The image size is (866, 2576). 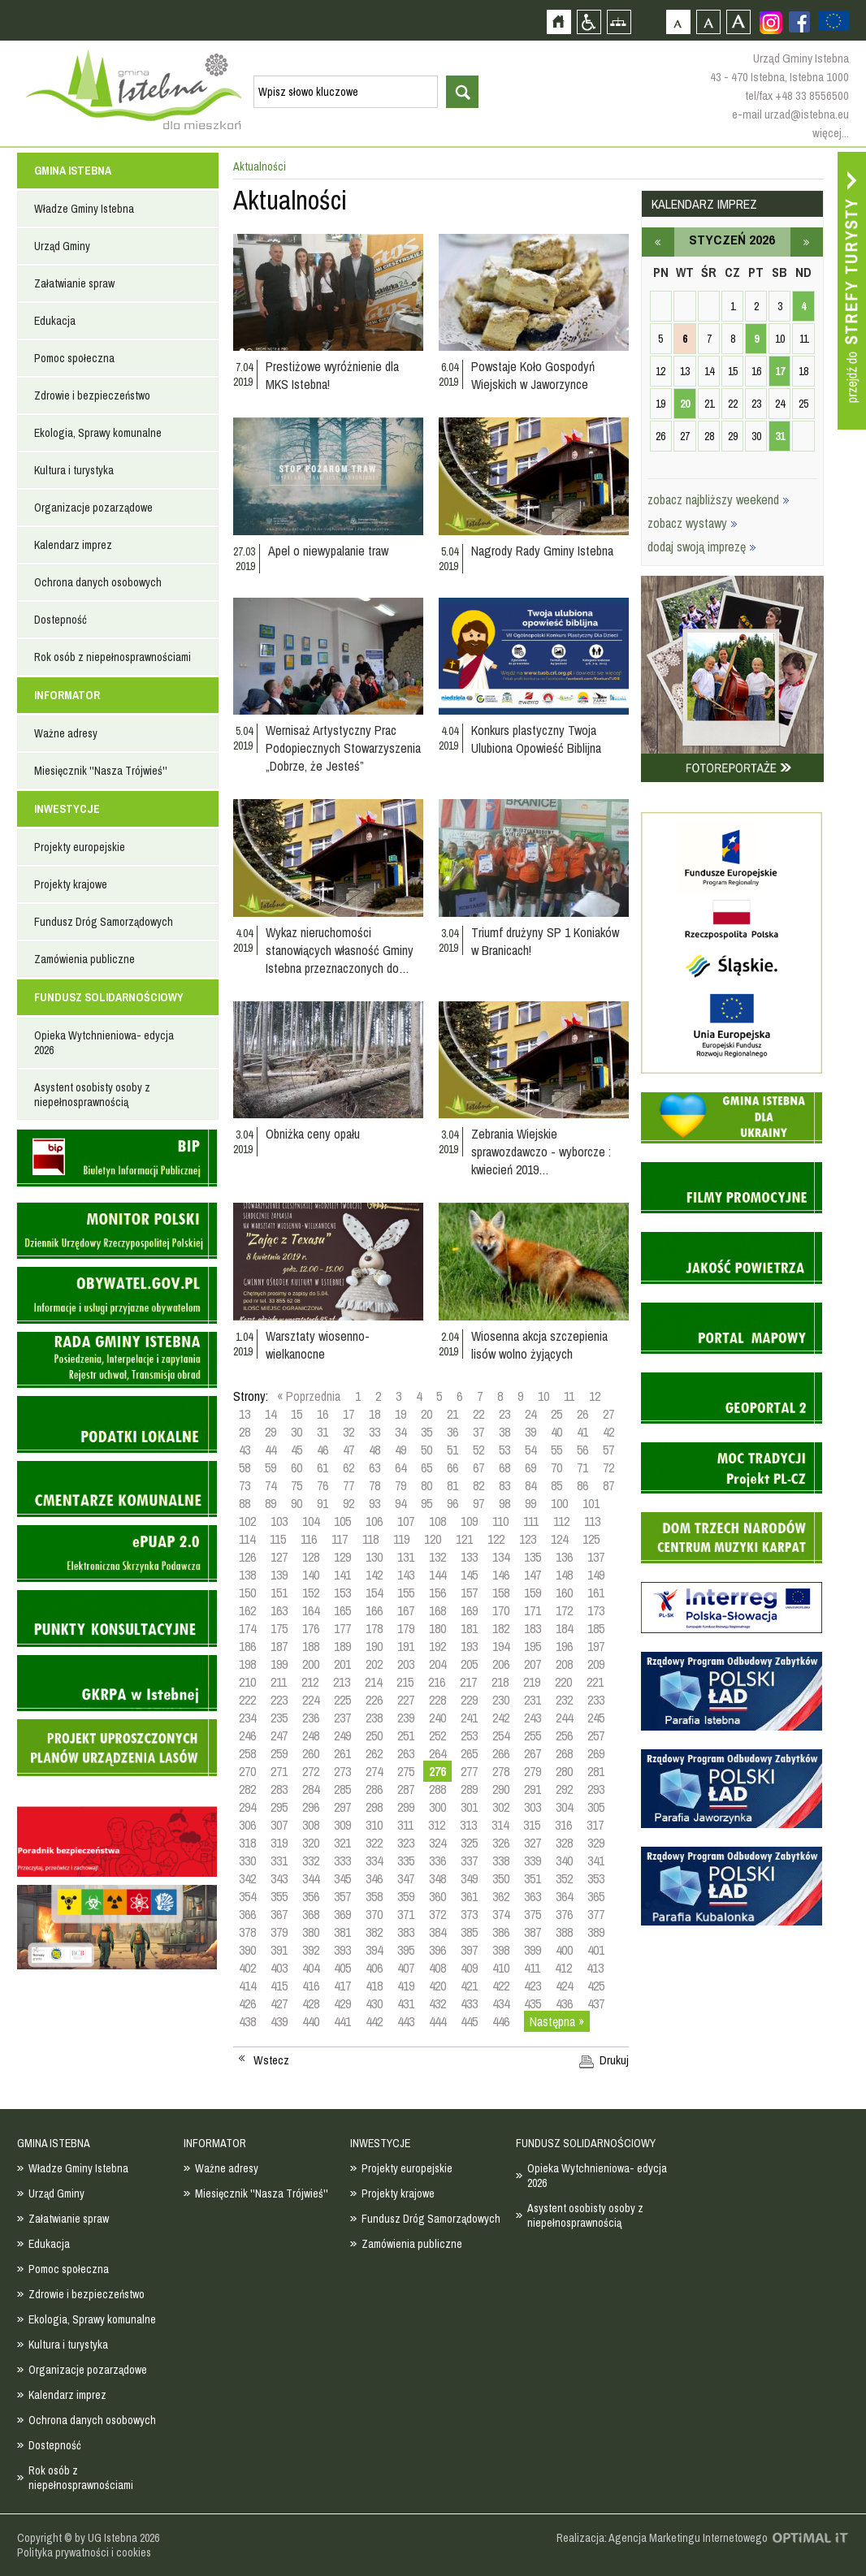 What do you see at coordinates (830, 132) in the screenshot?
I see `więcej...` at bounding box center [830, 132].